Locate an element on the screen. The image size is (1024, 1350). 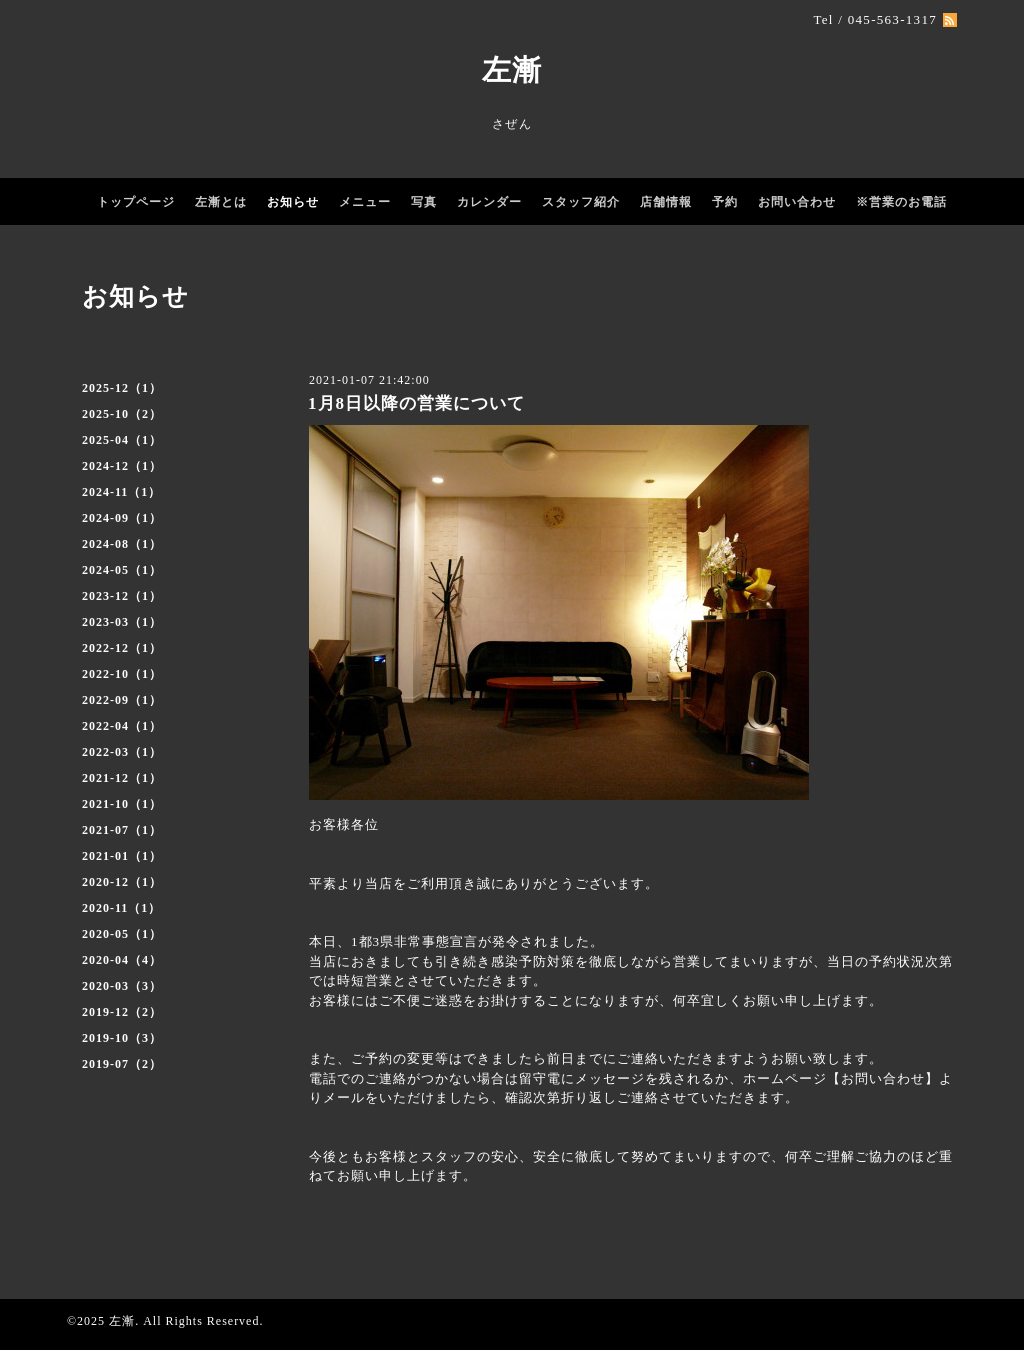
2022-03（1） is located at coordinates (122, 752).